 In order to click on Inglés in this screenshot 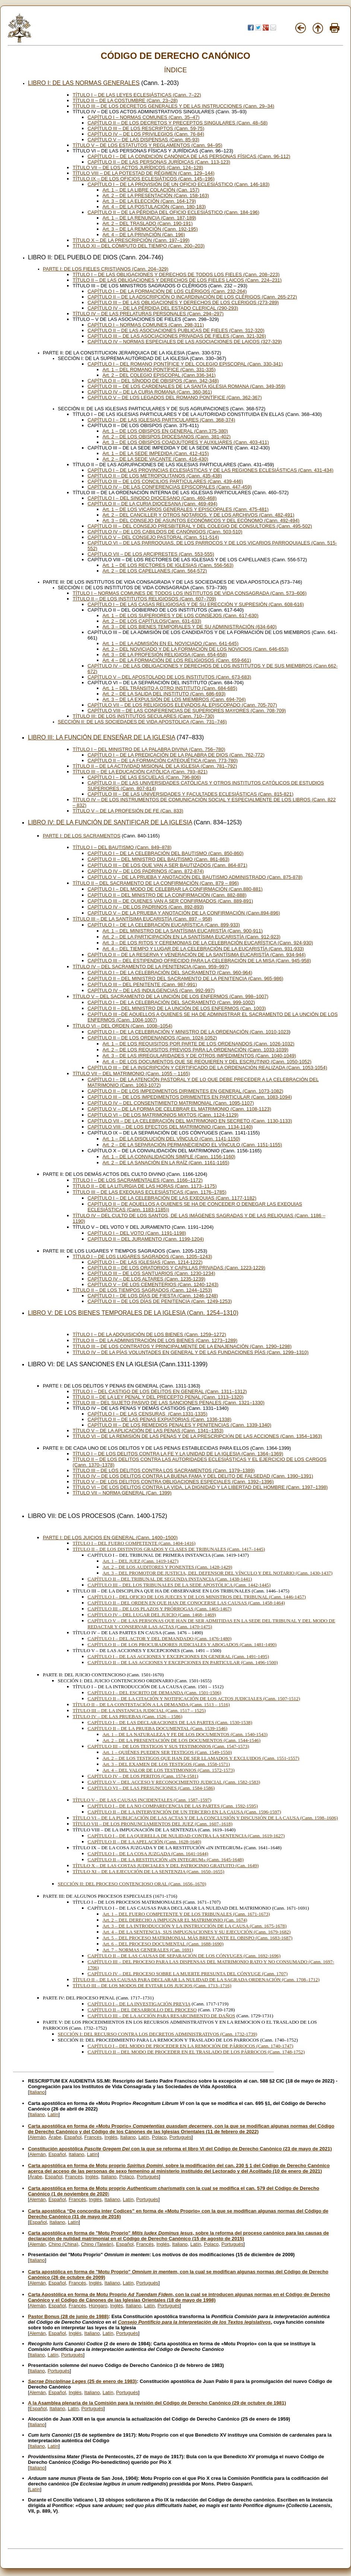, I will do `click(110, 2137)`.